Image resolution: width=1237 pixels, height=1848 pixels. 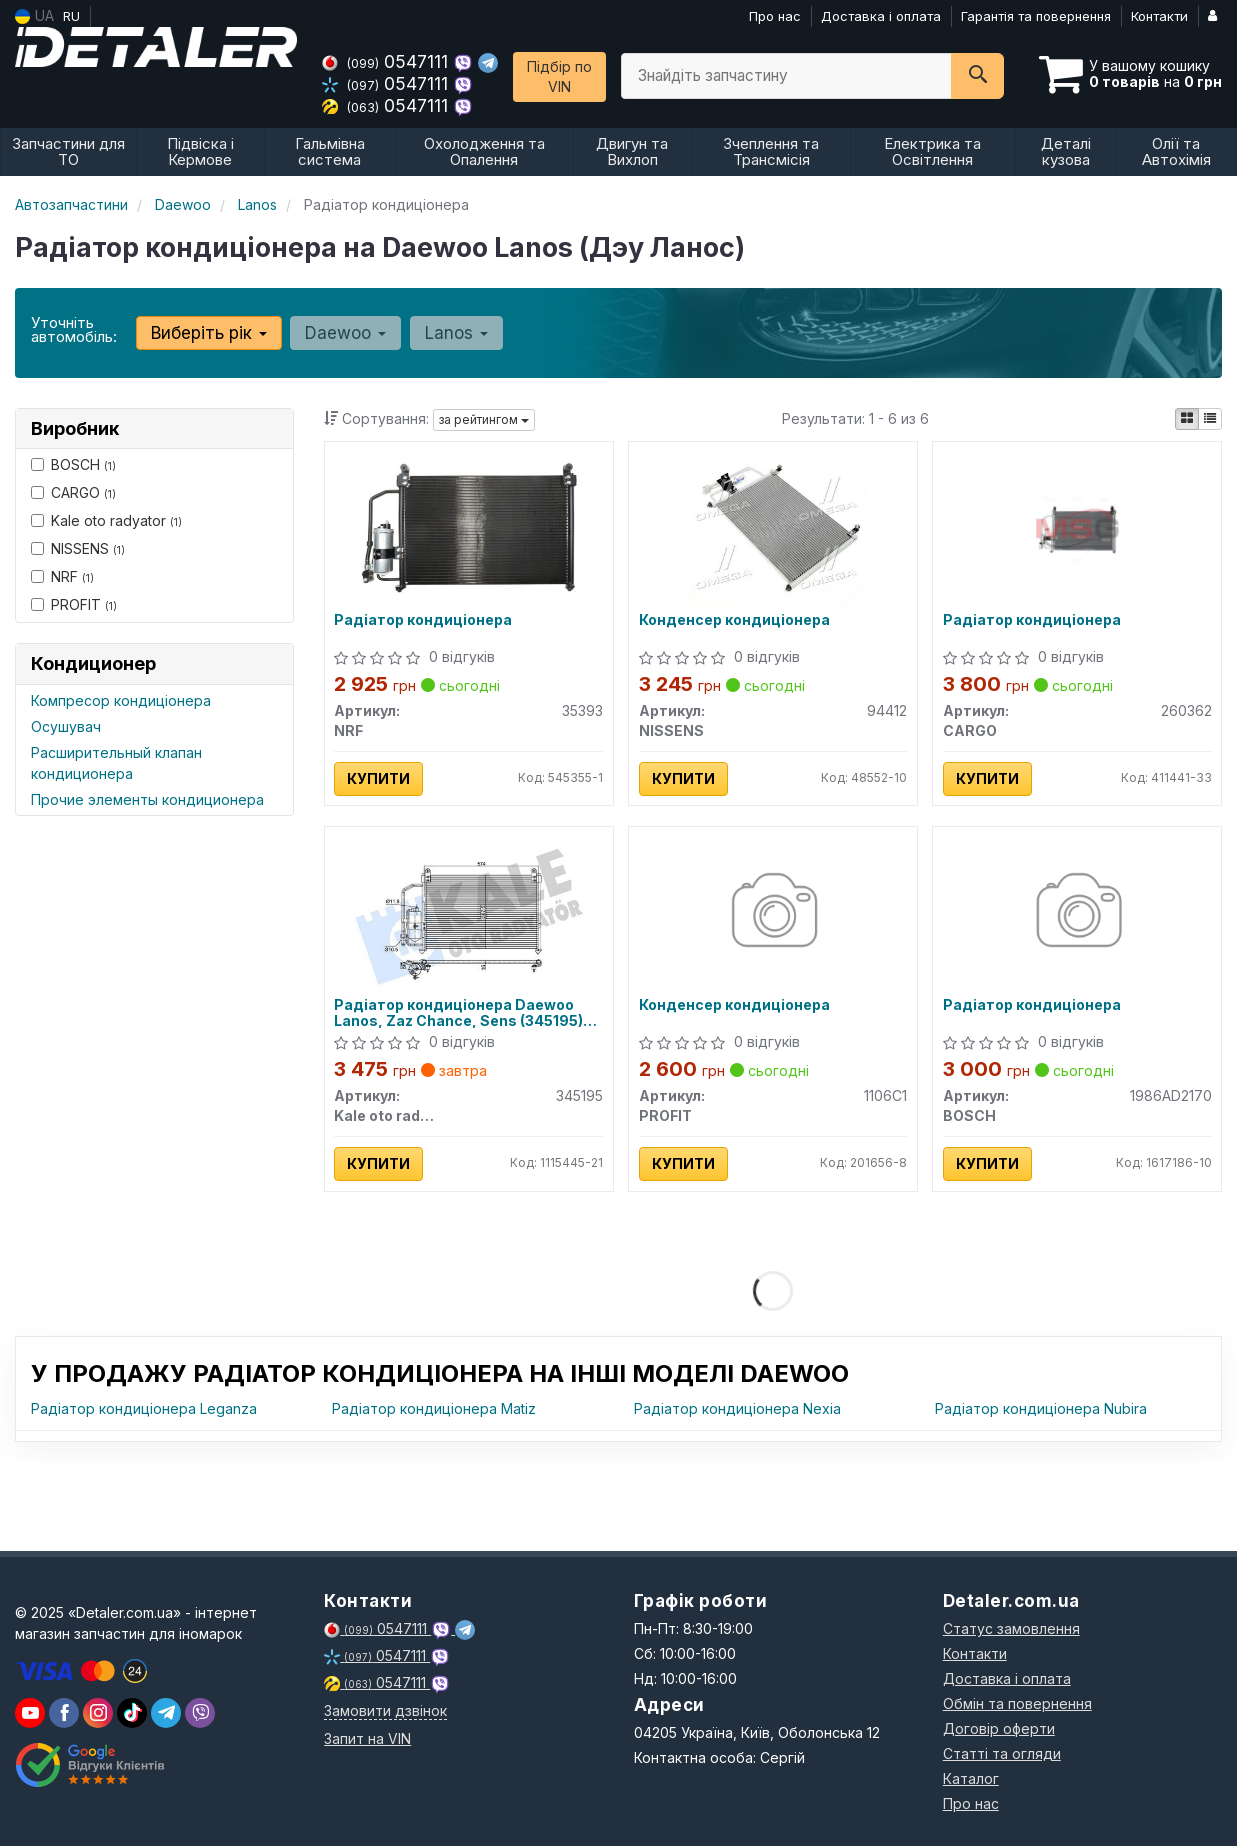 I want to click on Daewoo [button], so click(x=345, y=333).